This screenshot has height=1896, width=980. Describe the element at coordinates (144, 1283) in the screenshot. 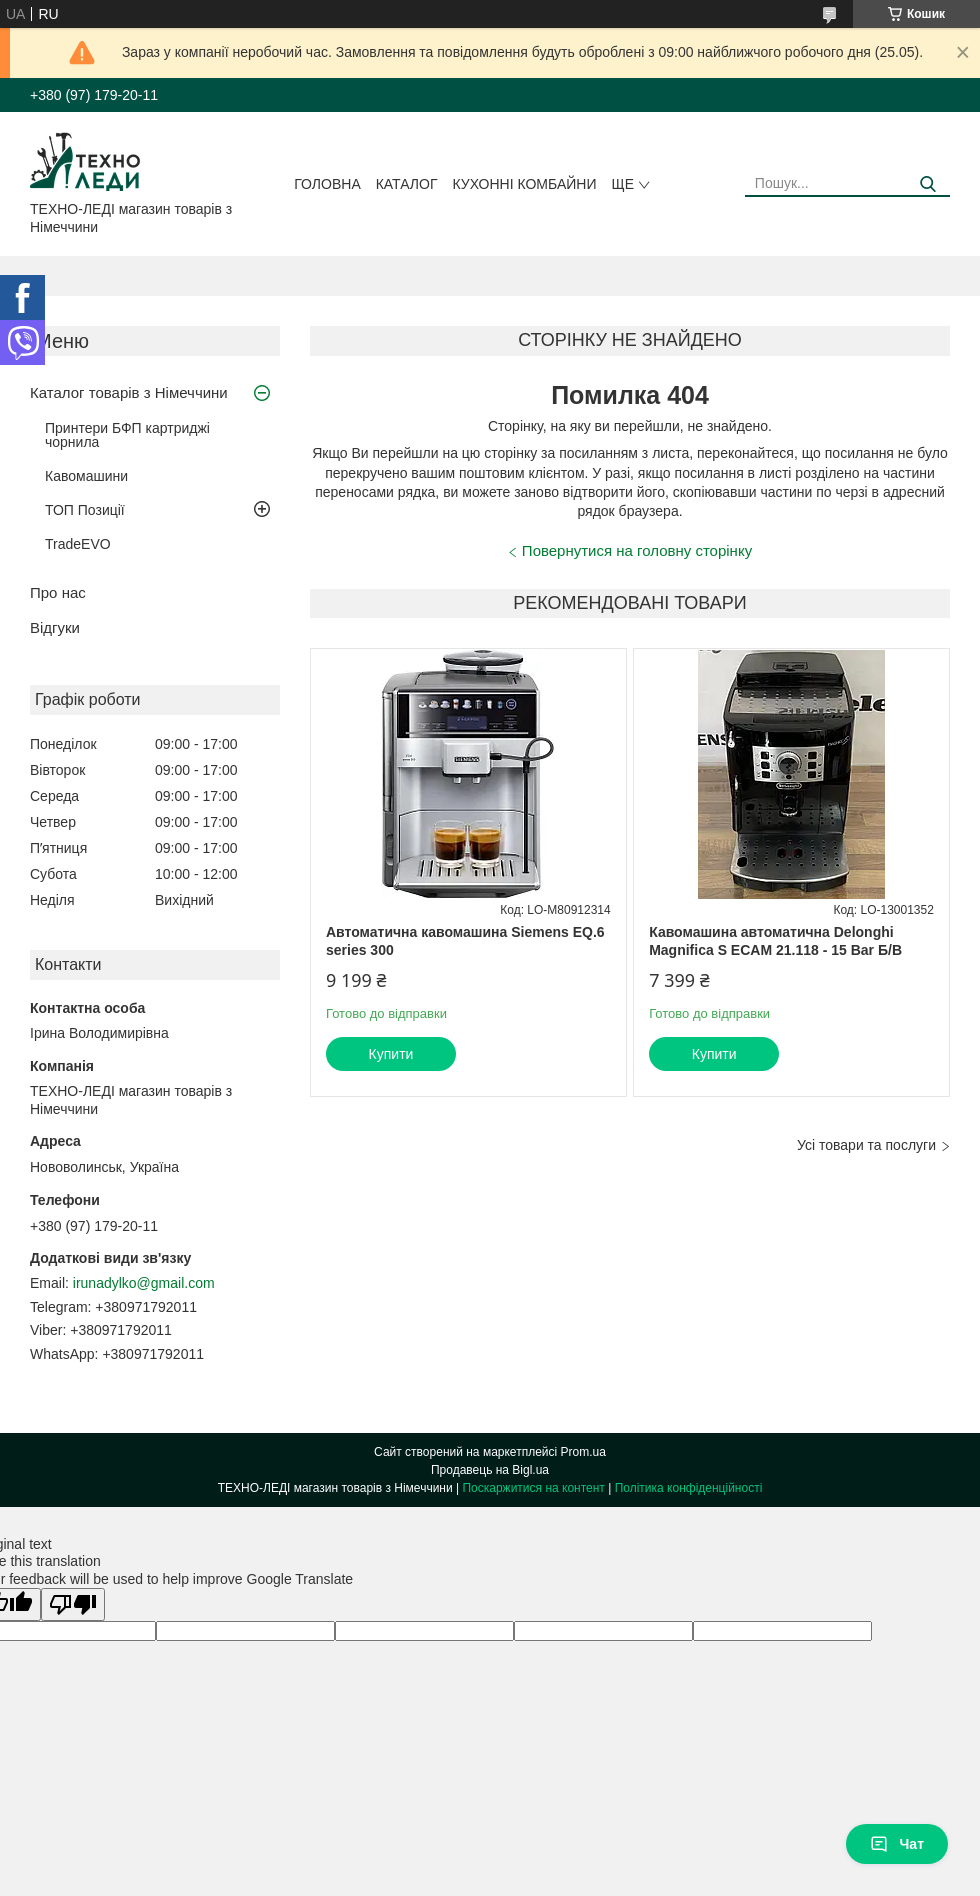

I see `irunadylko@gmail.com` at that location.